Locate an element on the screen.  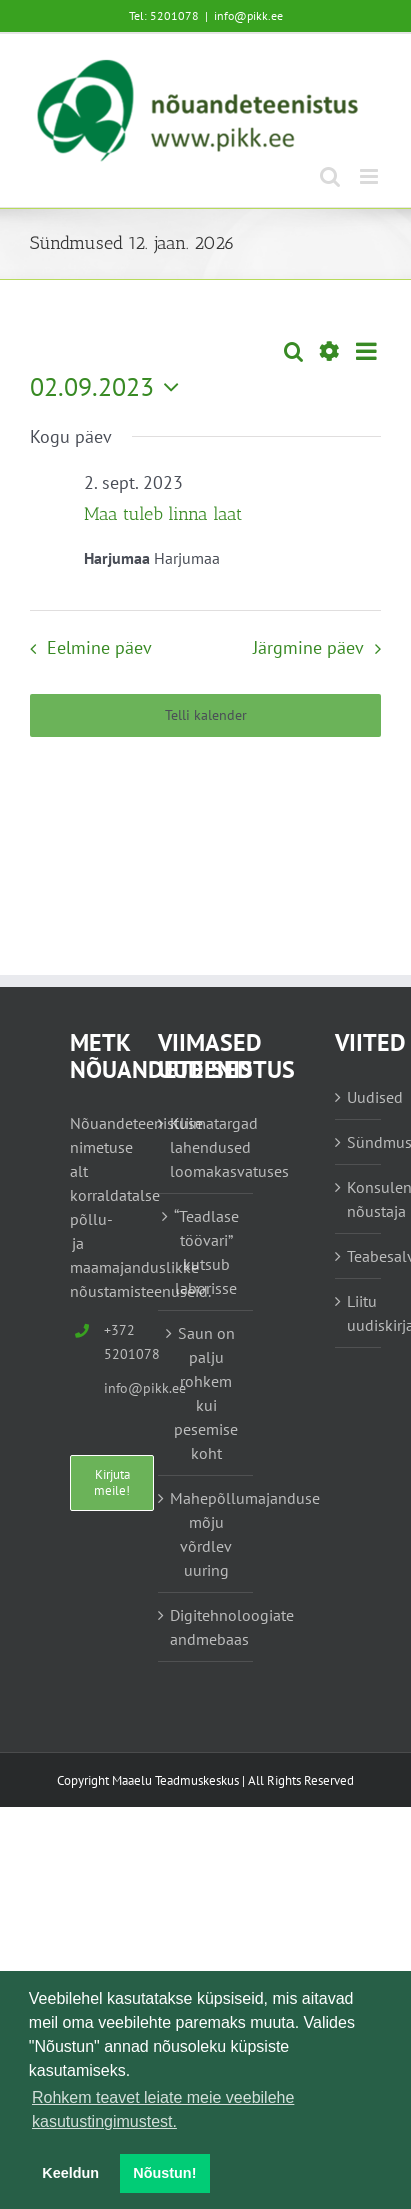
[Toggle mobile search] is located at coordinates (330, 176).